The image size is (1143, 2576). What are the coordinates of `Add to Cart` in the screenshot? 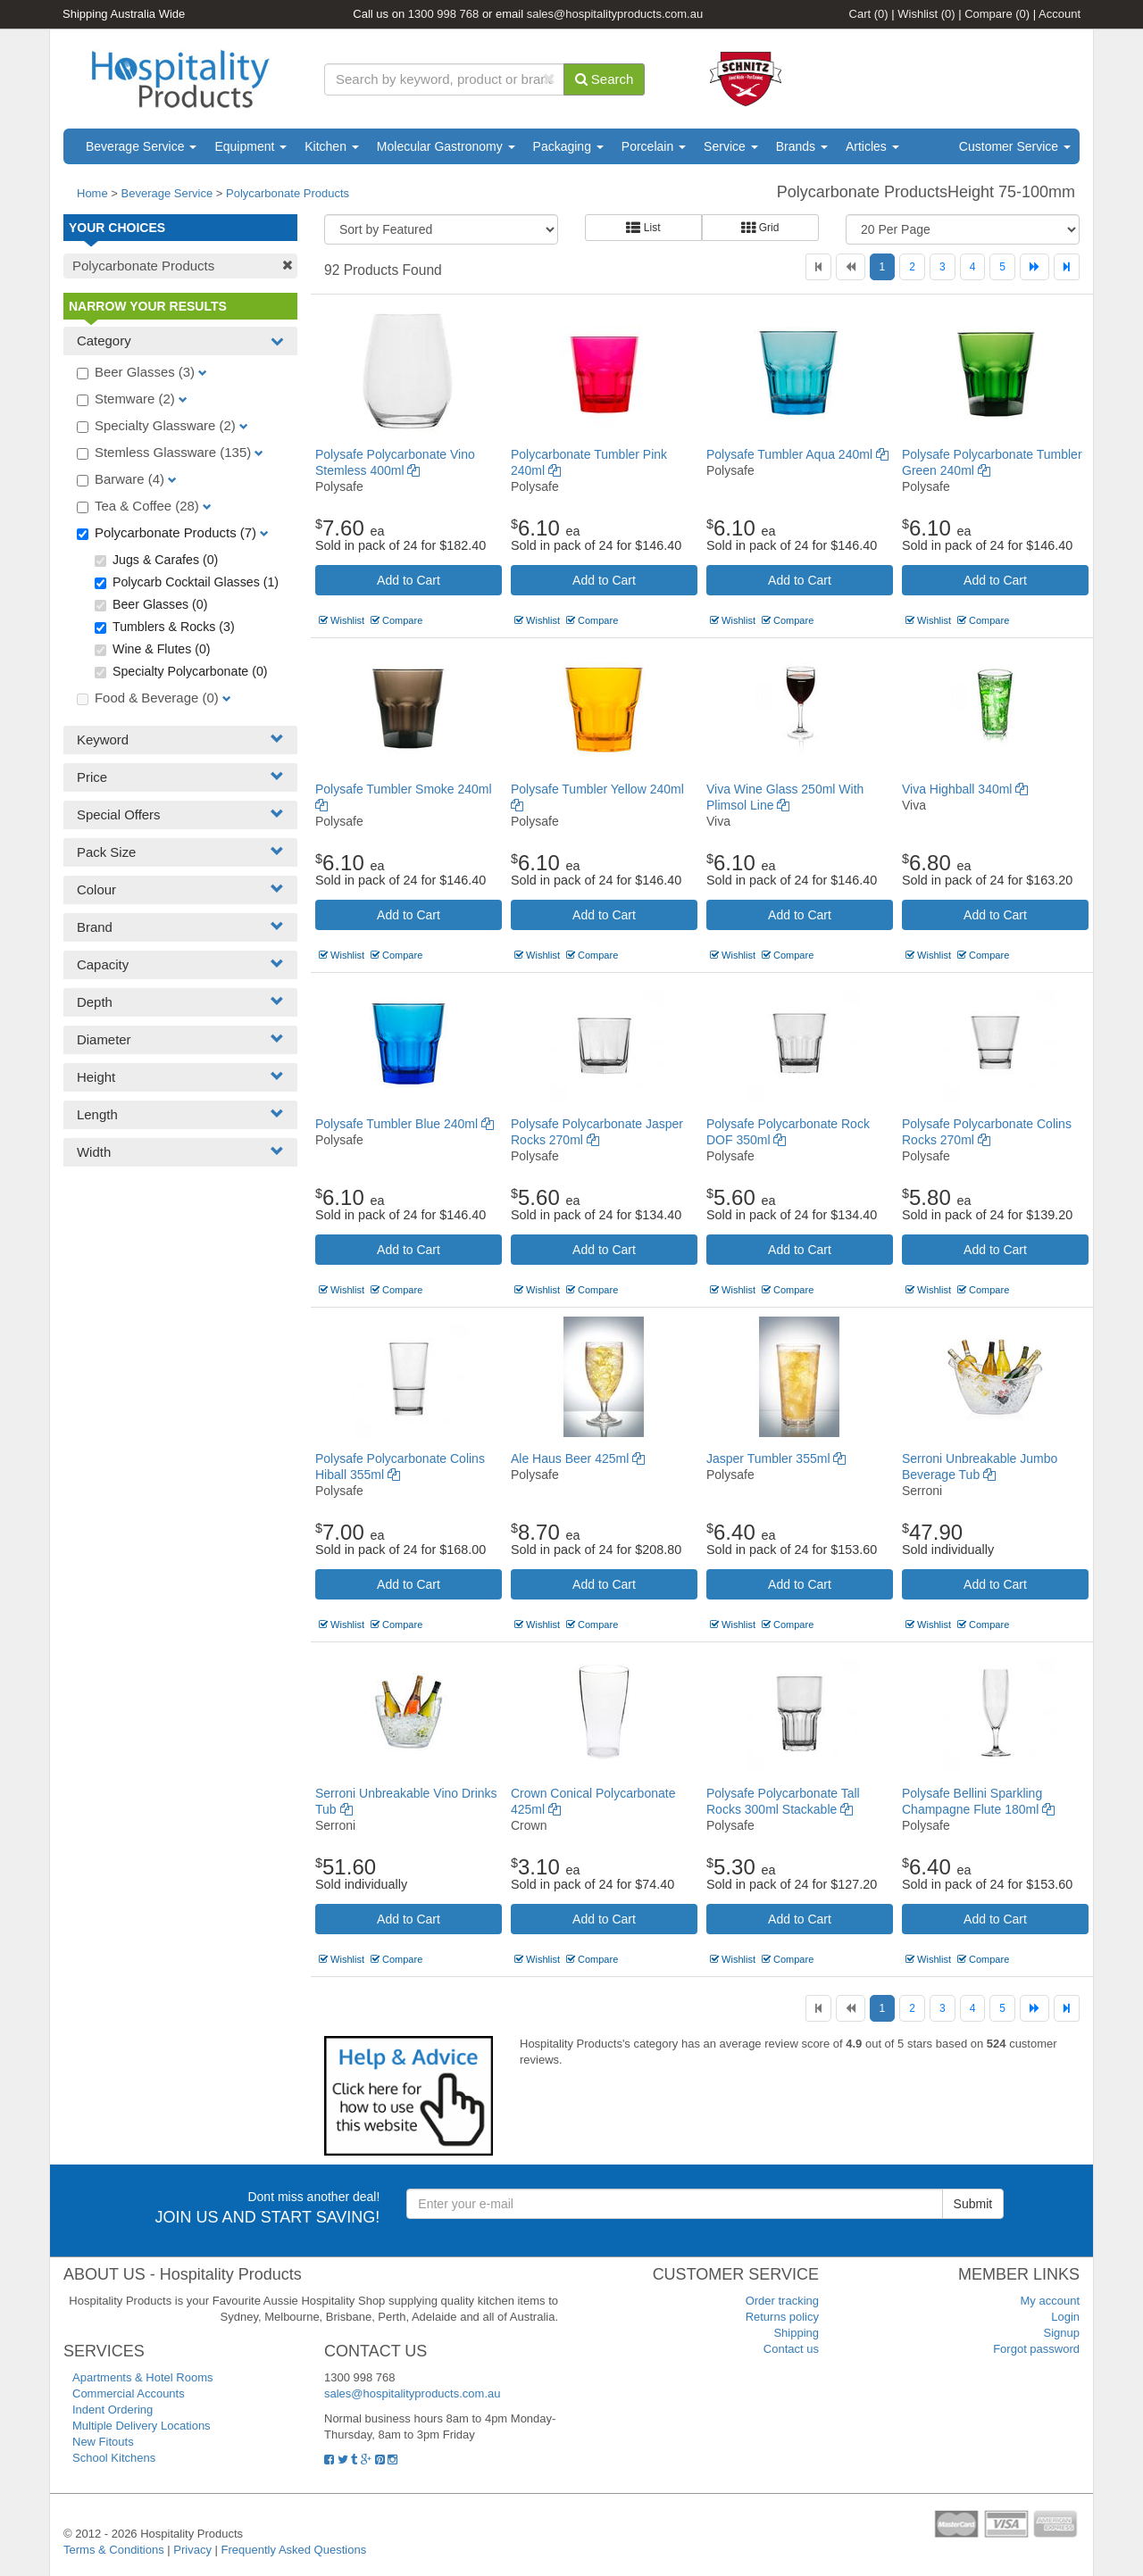 It's located at (408, 580).